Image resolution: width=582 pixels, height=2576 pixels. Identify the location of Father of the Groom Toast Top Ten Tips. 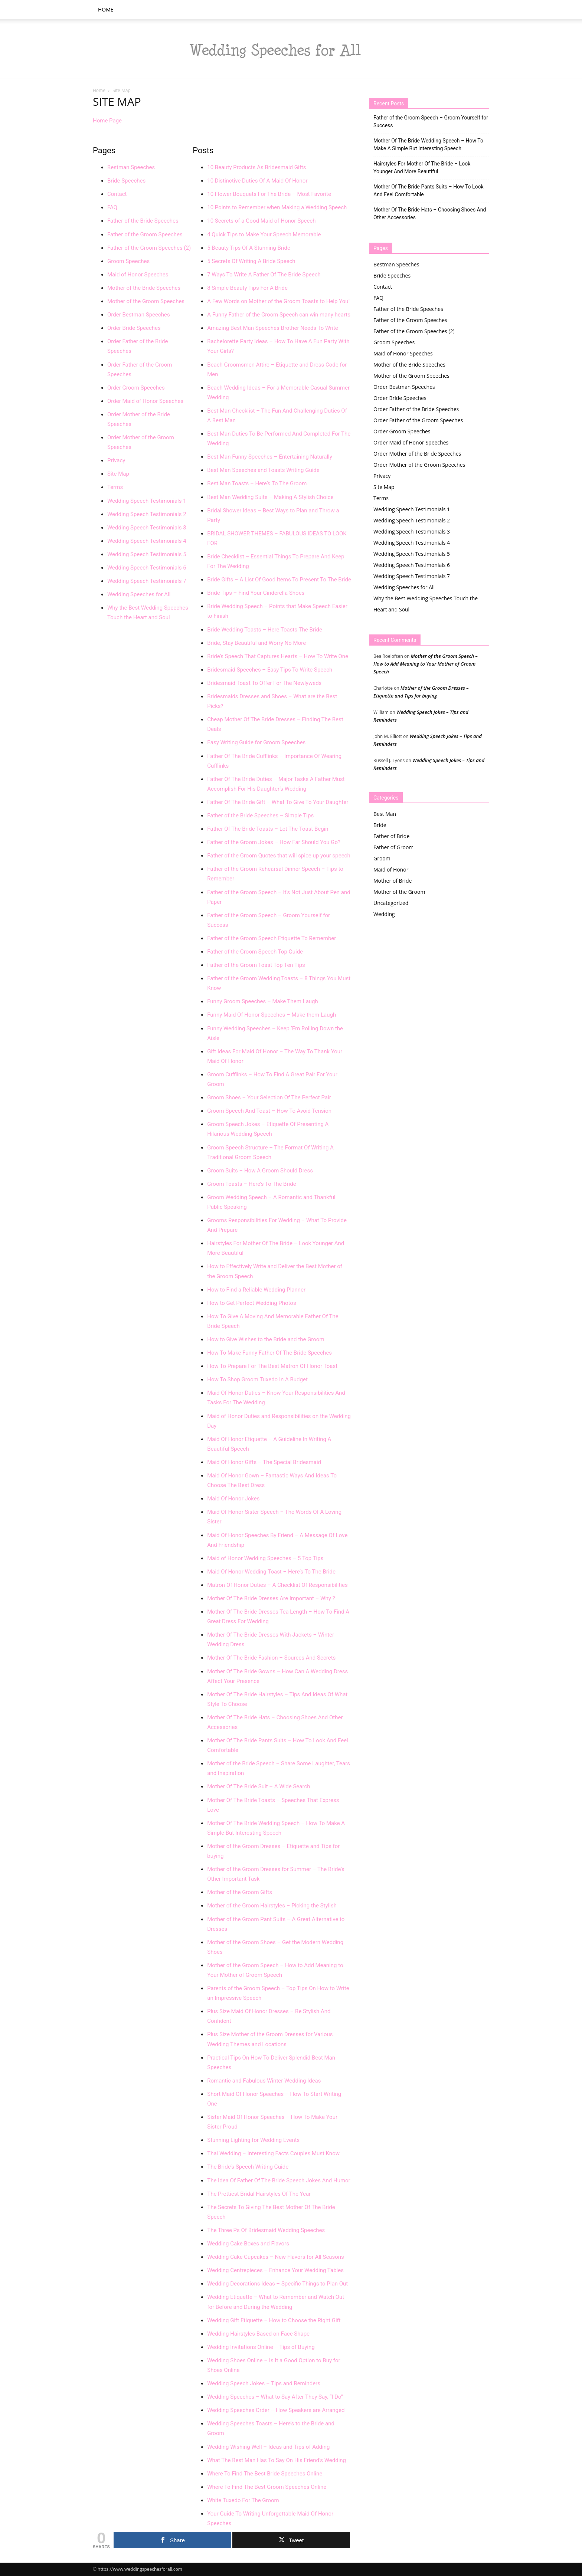
(256, 965).